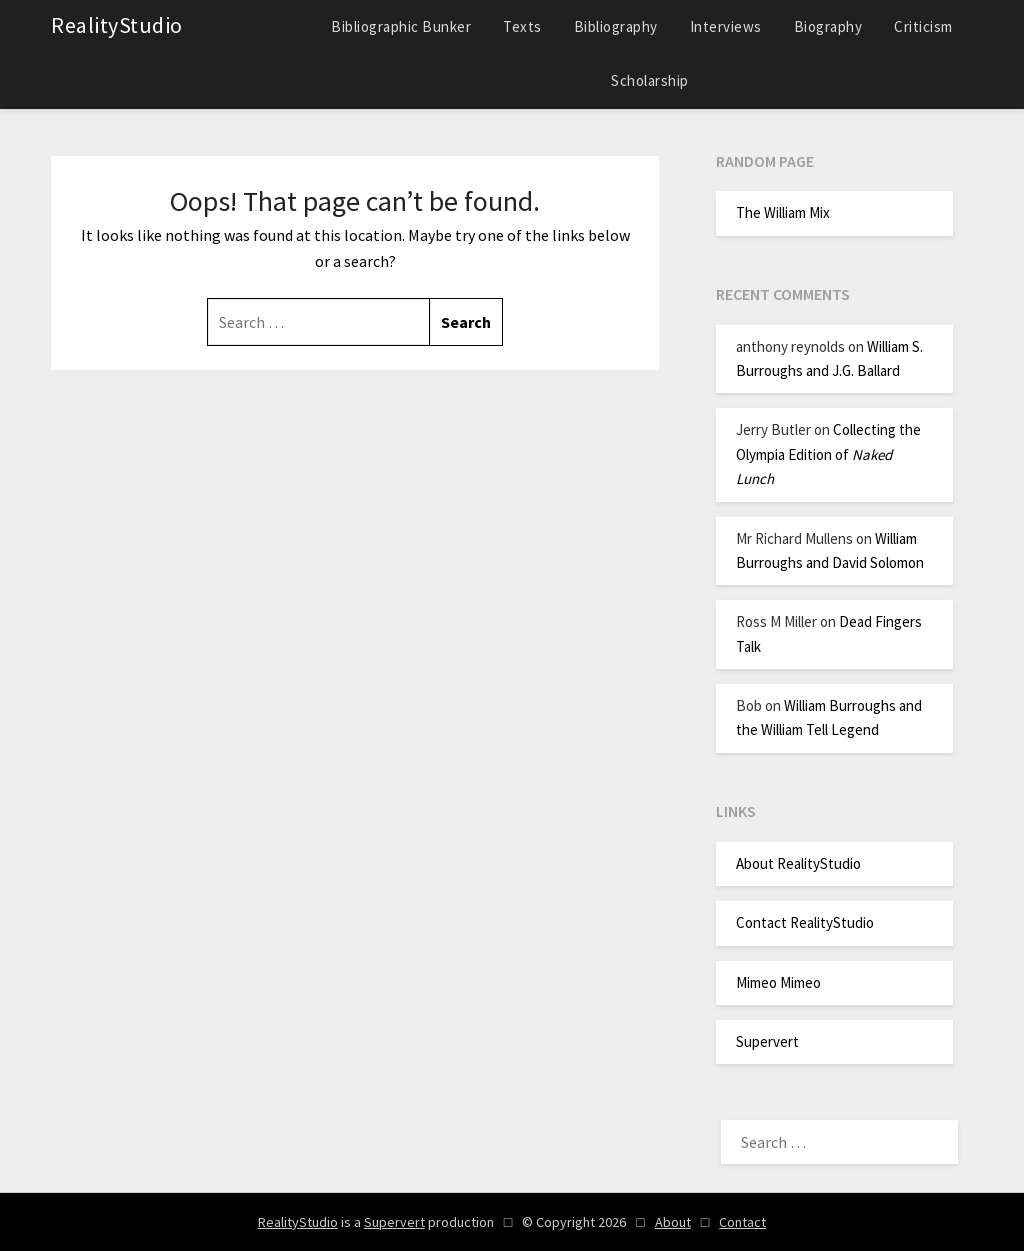  I want to click on RealityStudio, so click(117, 25).